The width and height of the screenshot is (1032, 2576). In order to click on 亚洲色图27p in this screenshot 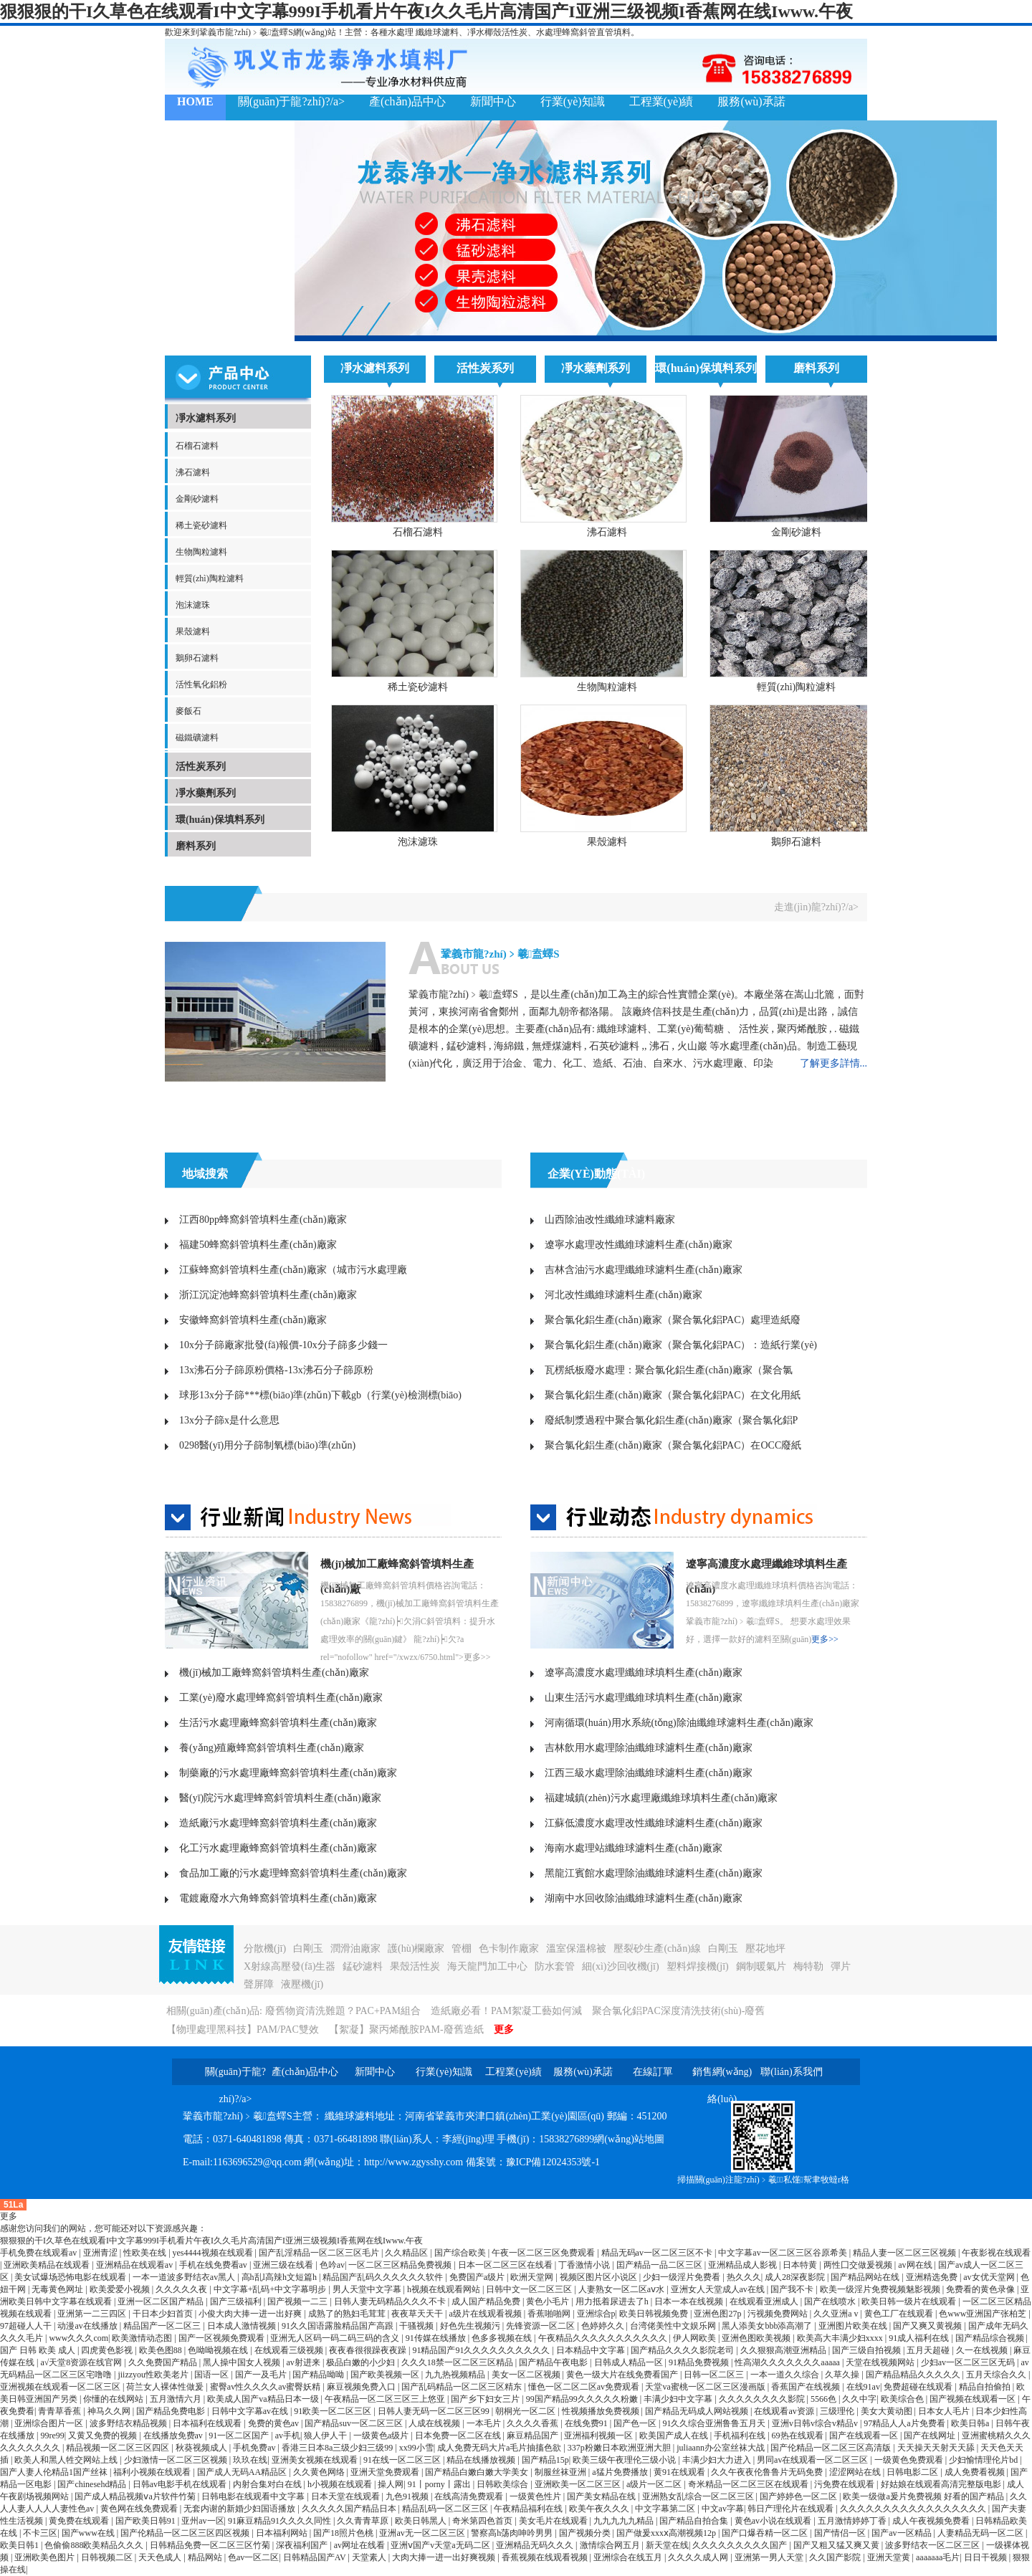, I will do `click(718, 2314)`.